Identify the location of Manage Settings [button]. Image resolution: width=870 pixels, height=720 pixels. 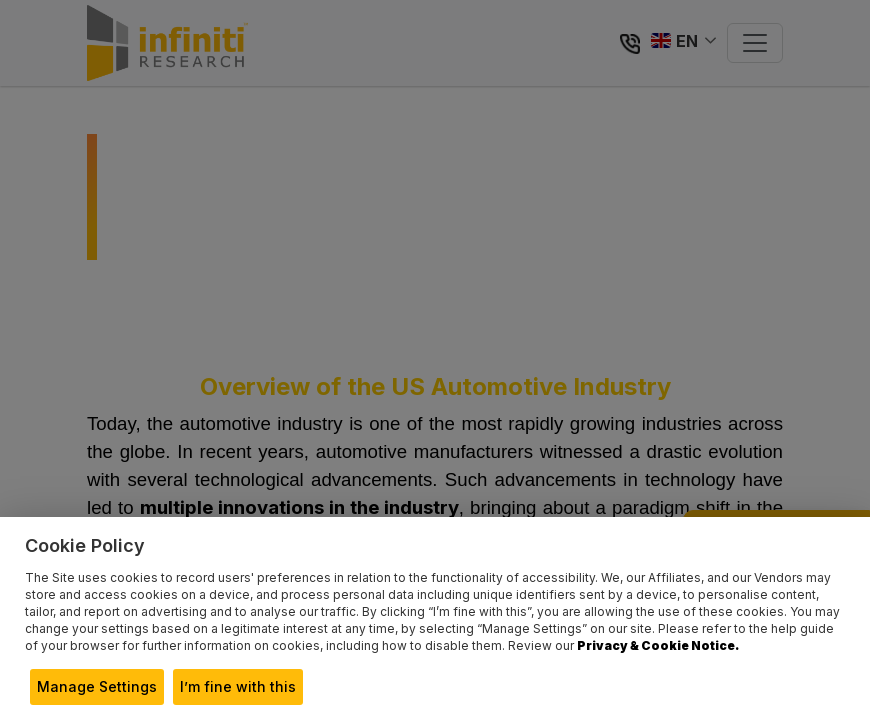
(97, 686).